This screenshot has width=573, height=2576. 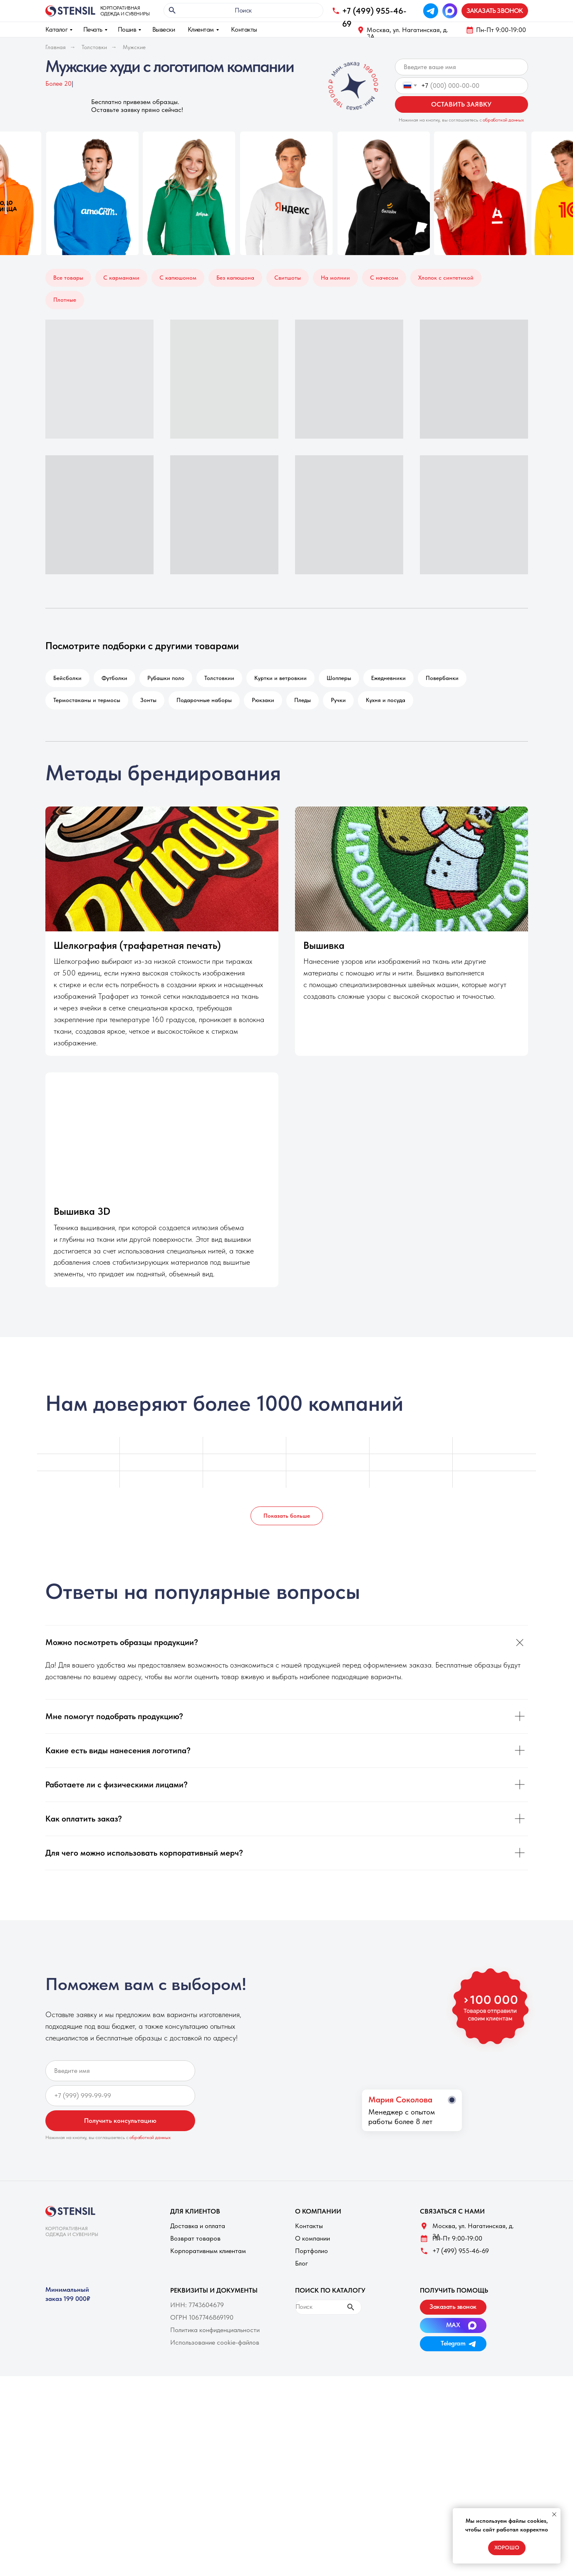 I want to click on Мужские, so click(x=134, y=47).